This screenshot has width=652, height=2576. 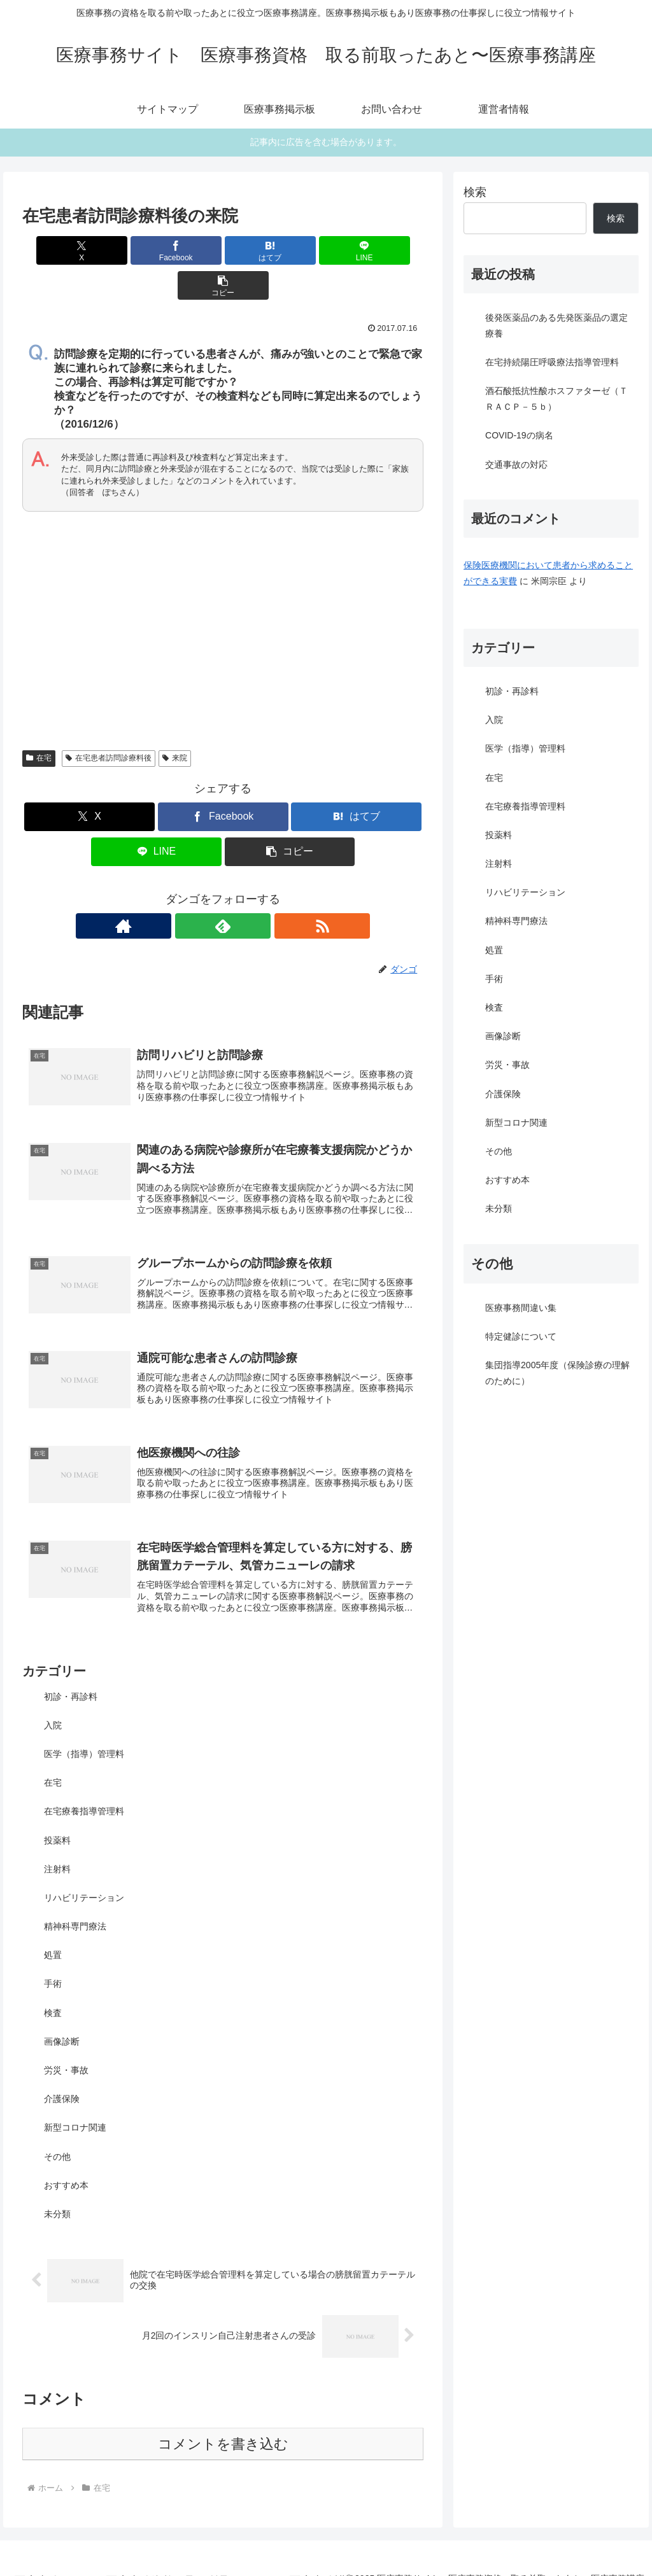 What do you see at coordinates (291, 250) in the screenshot?
I see `[LINEでシェア]` at bounding box center [291, 250].